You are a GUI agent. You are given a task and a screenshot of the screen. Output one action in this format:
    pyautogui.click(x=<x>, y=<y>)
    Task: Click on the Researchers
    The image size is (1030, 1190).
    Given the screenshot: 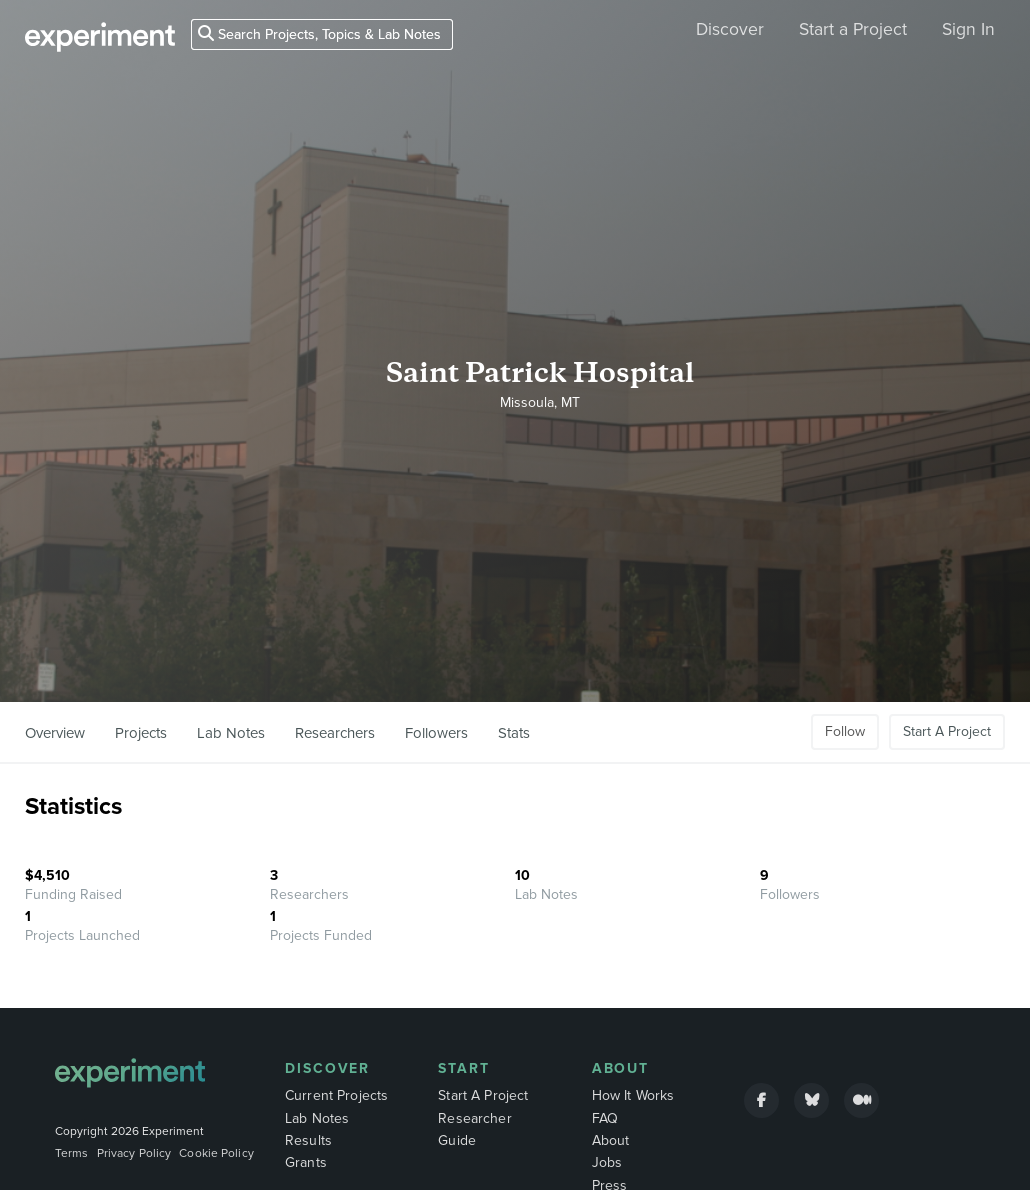 What is the action you would take?
    pyautogui.click(x=335, y=733)
    